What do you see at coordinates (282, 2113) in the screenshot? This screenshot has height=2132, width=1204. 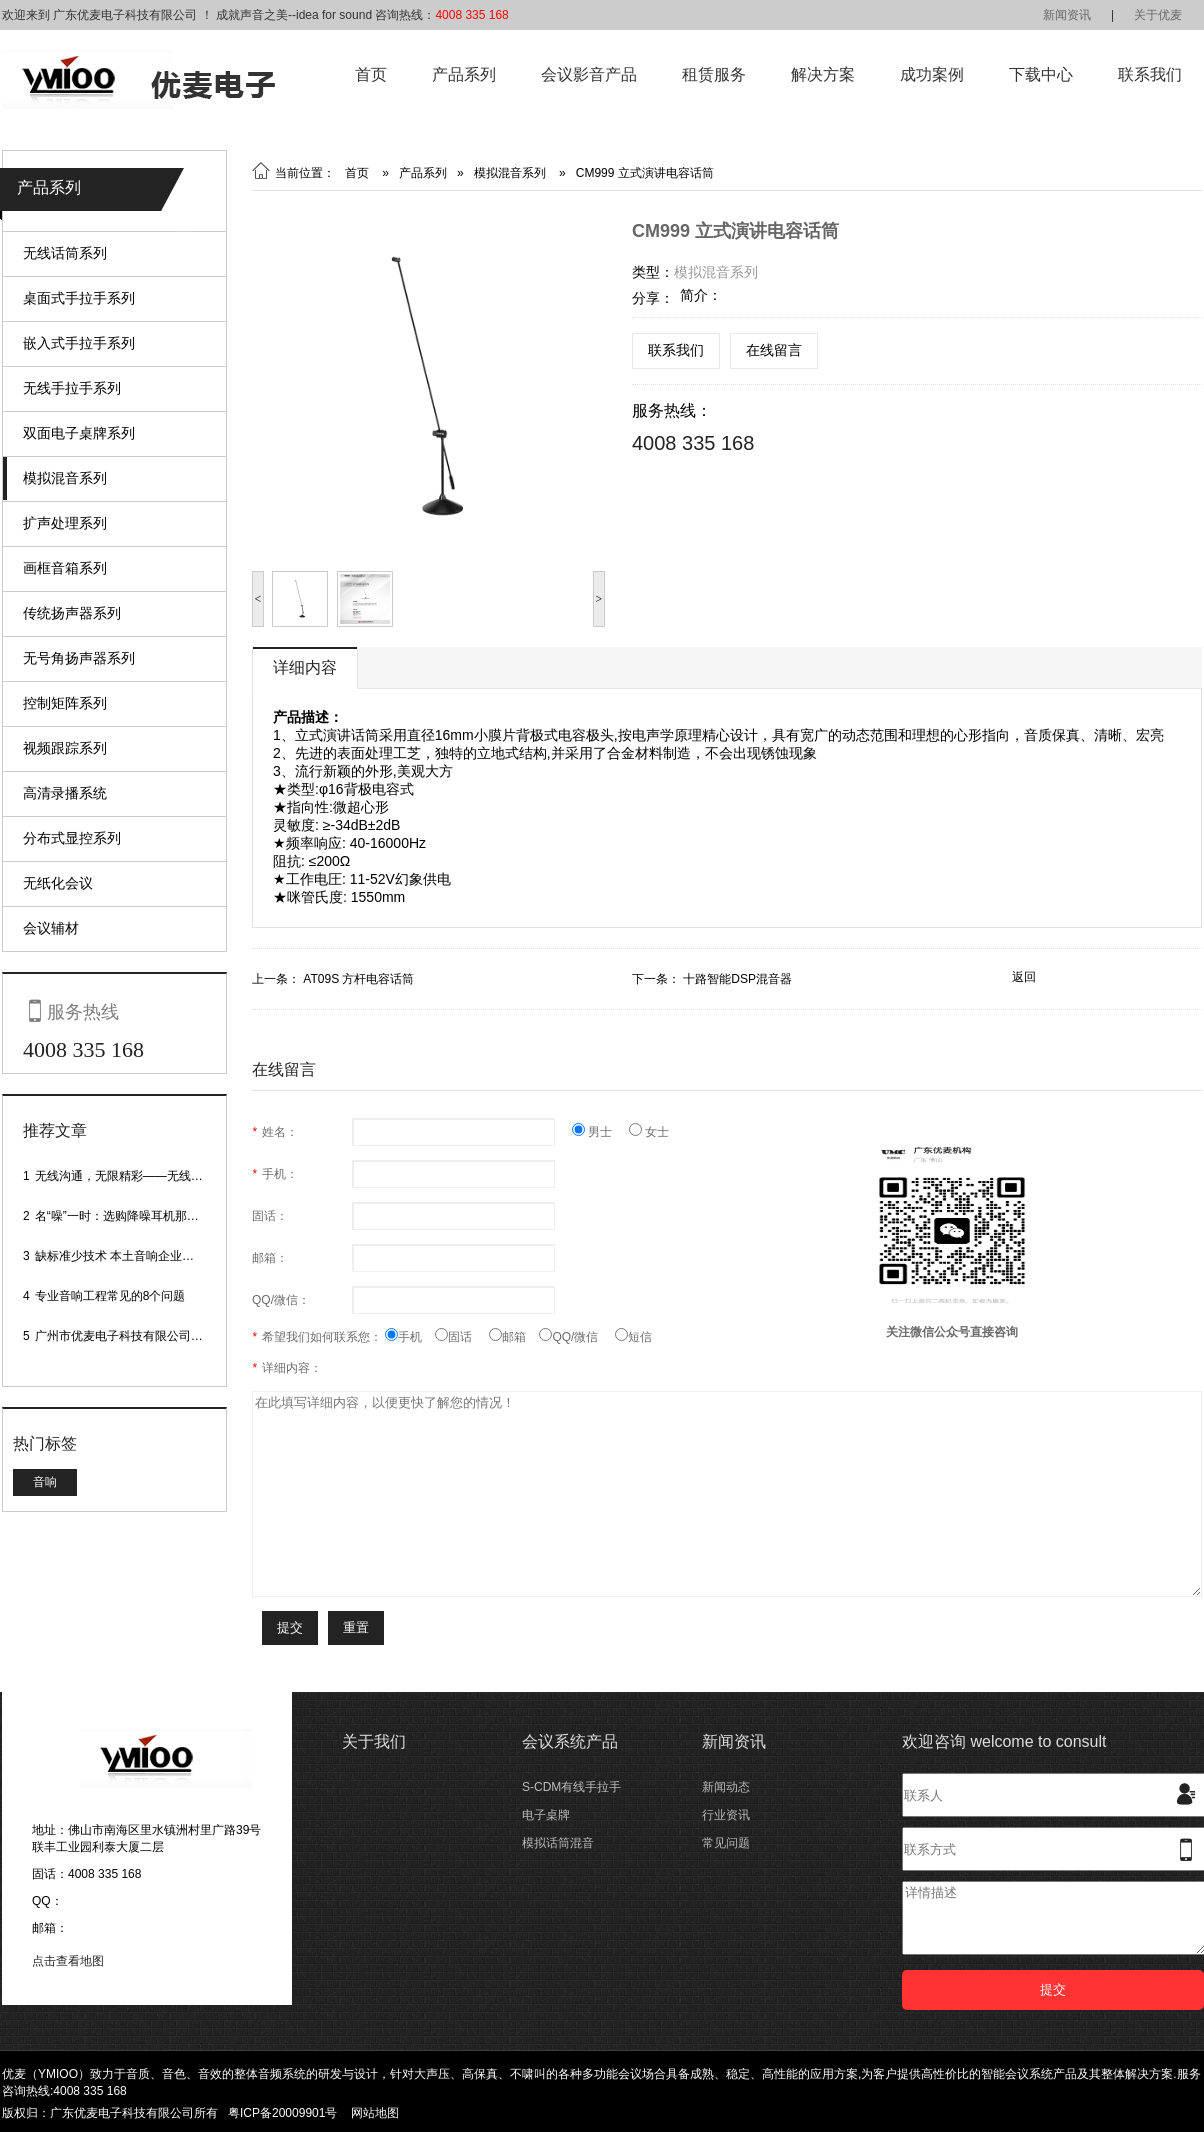 I see `粤ICP备20009901号` at bounding box center [282, 2113].